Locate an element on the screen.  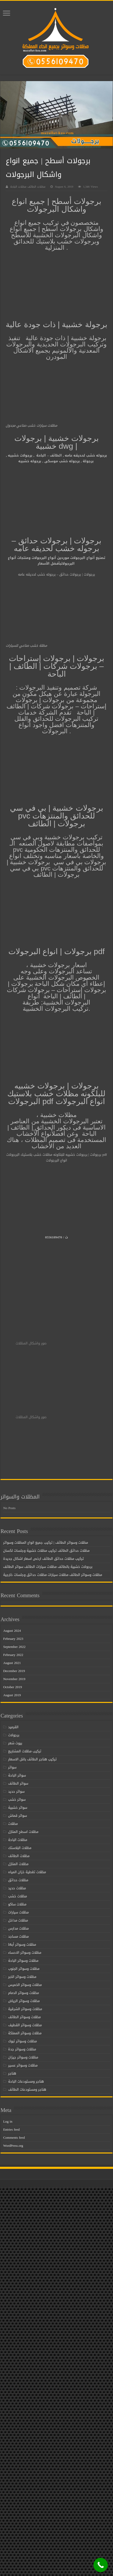
February 2022 is located at coordinates (13, 1655).